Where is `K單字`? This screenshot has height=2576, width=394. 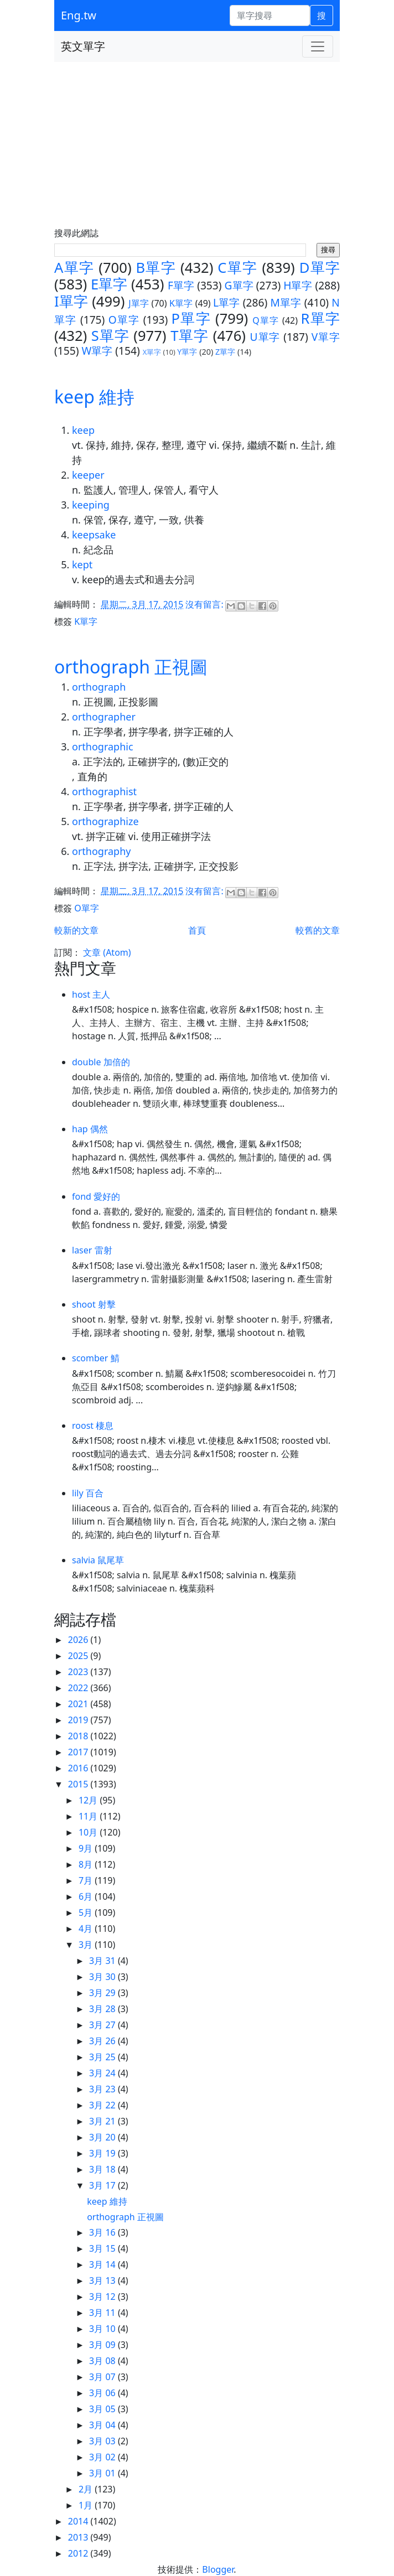
K單字 is located at coordinates (181, 303).